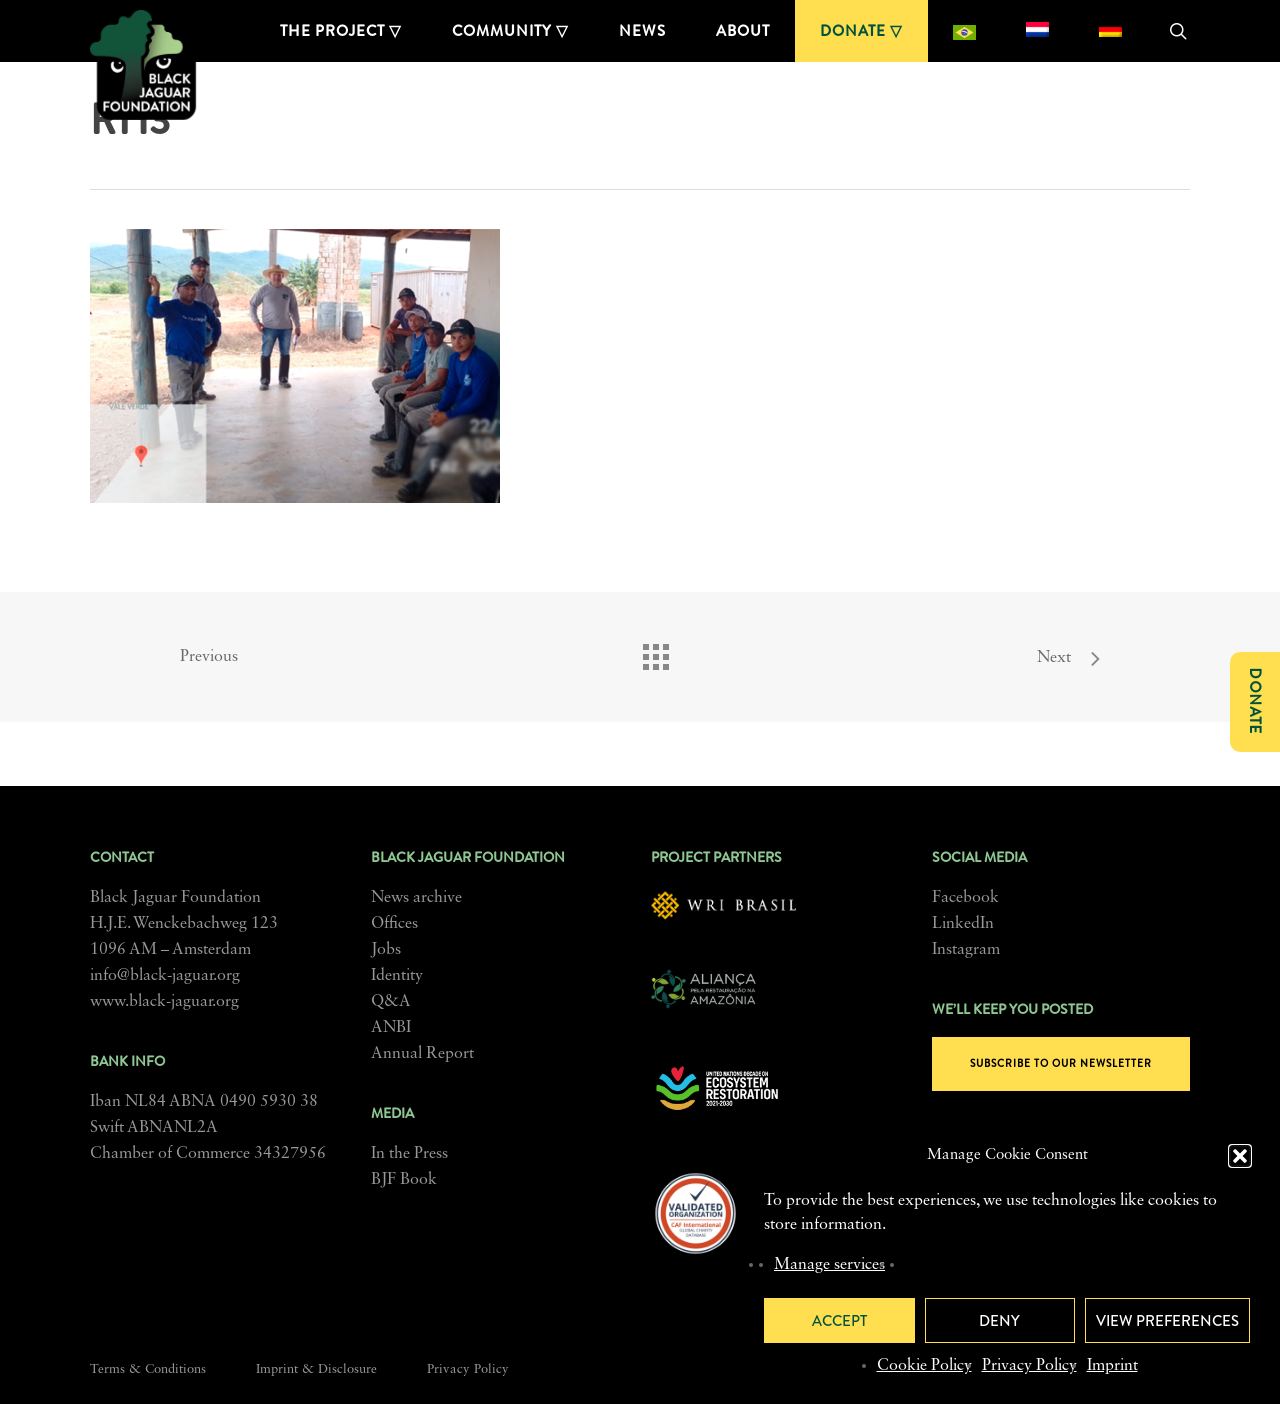 Image resolution: width=1280 pixels, height=1404 pixels. Describe the element at coordinates (148, 1369) in the screenshot. I see `Terms & Conditions` at that location.